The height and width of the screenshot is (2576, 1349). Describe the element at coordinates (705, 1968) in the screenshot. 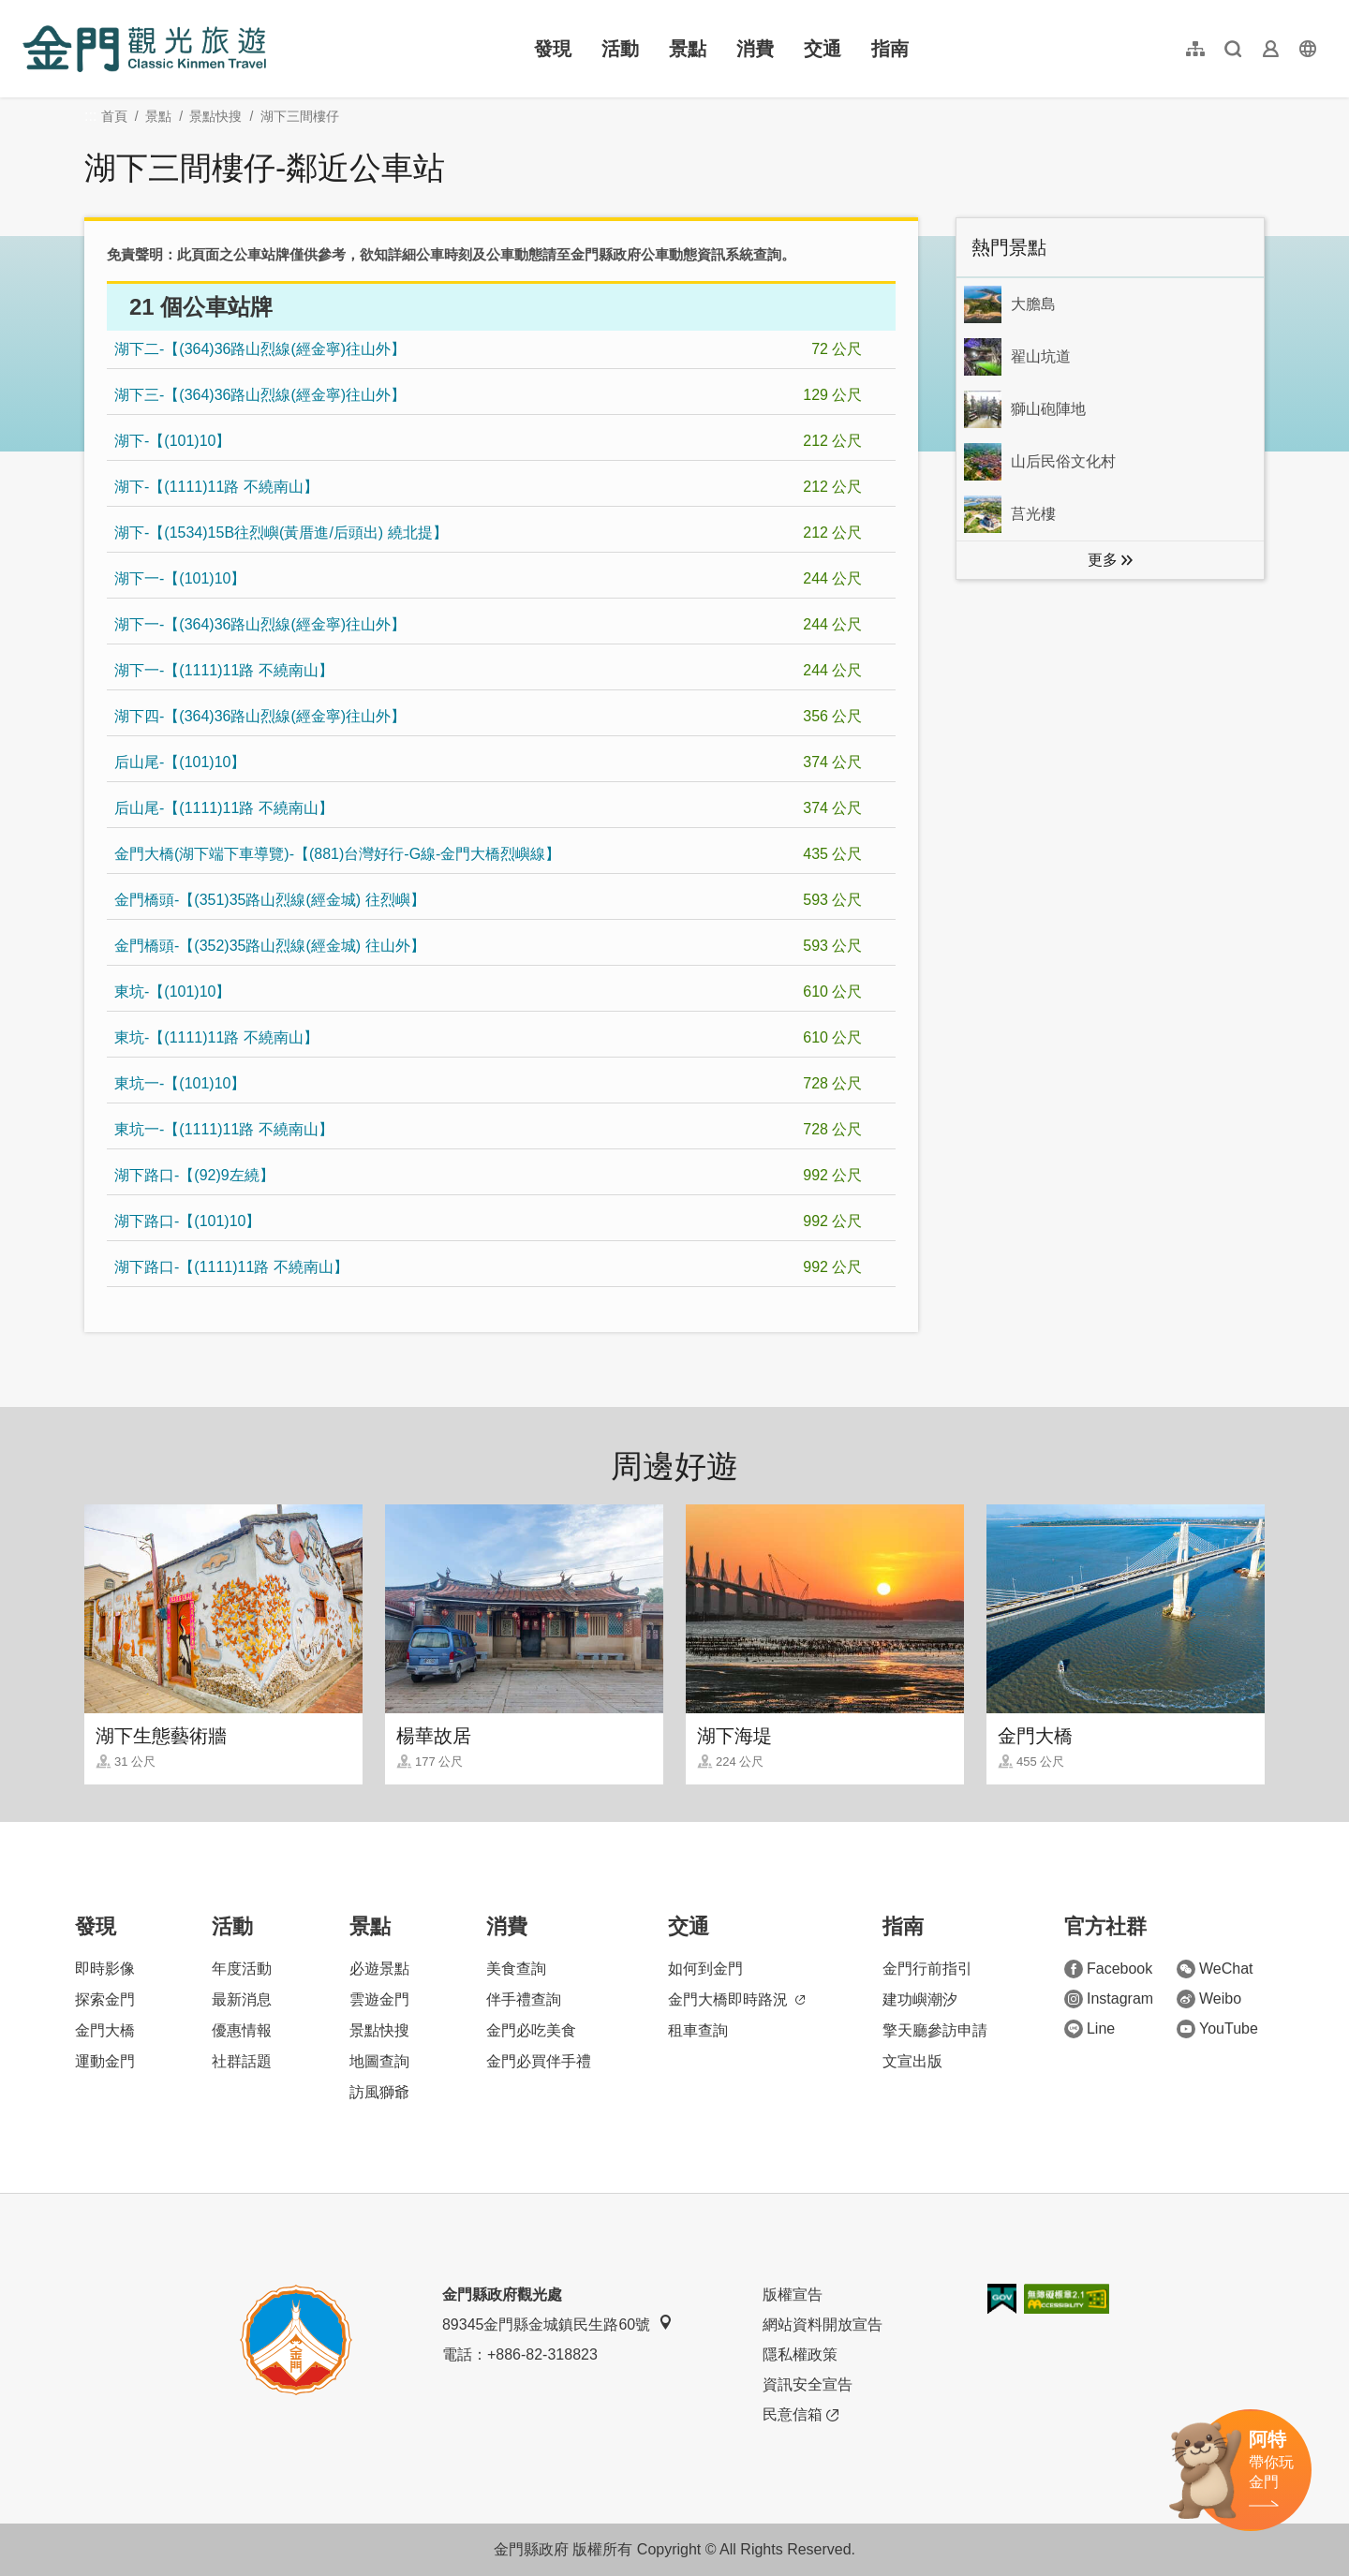

I see `如何到金門` at that location.